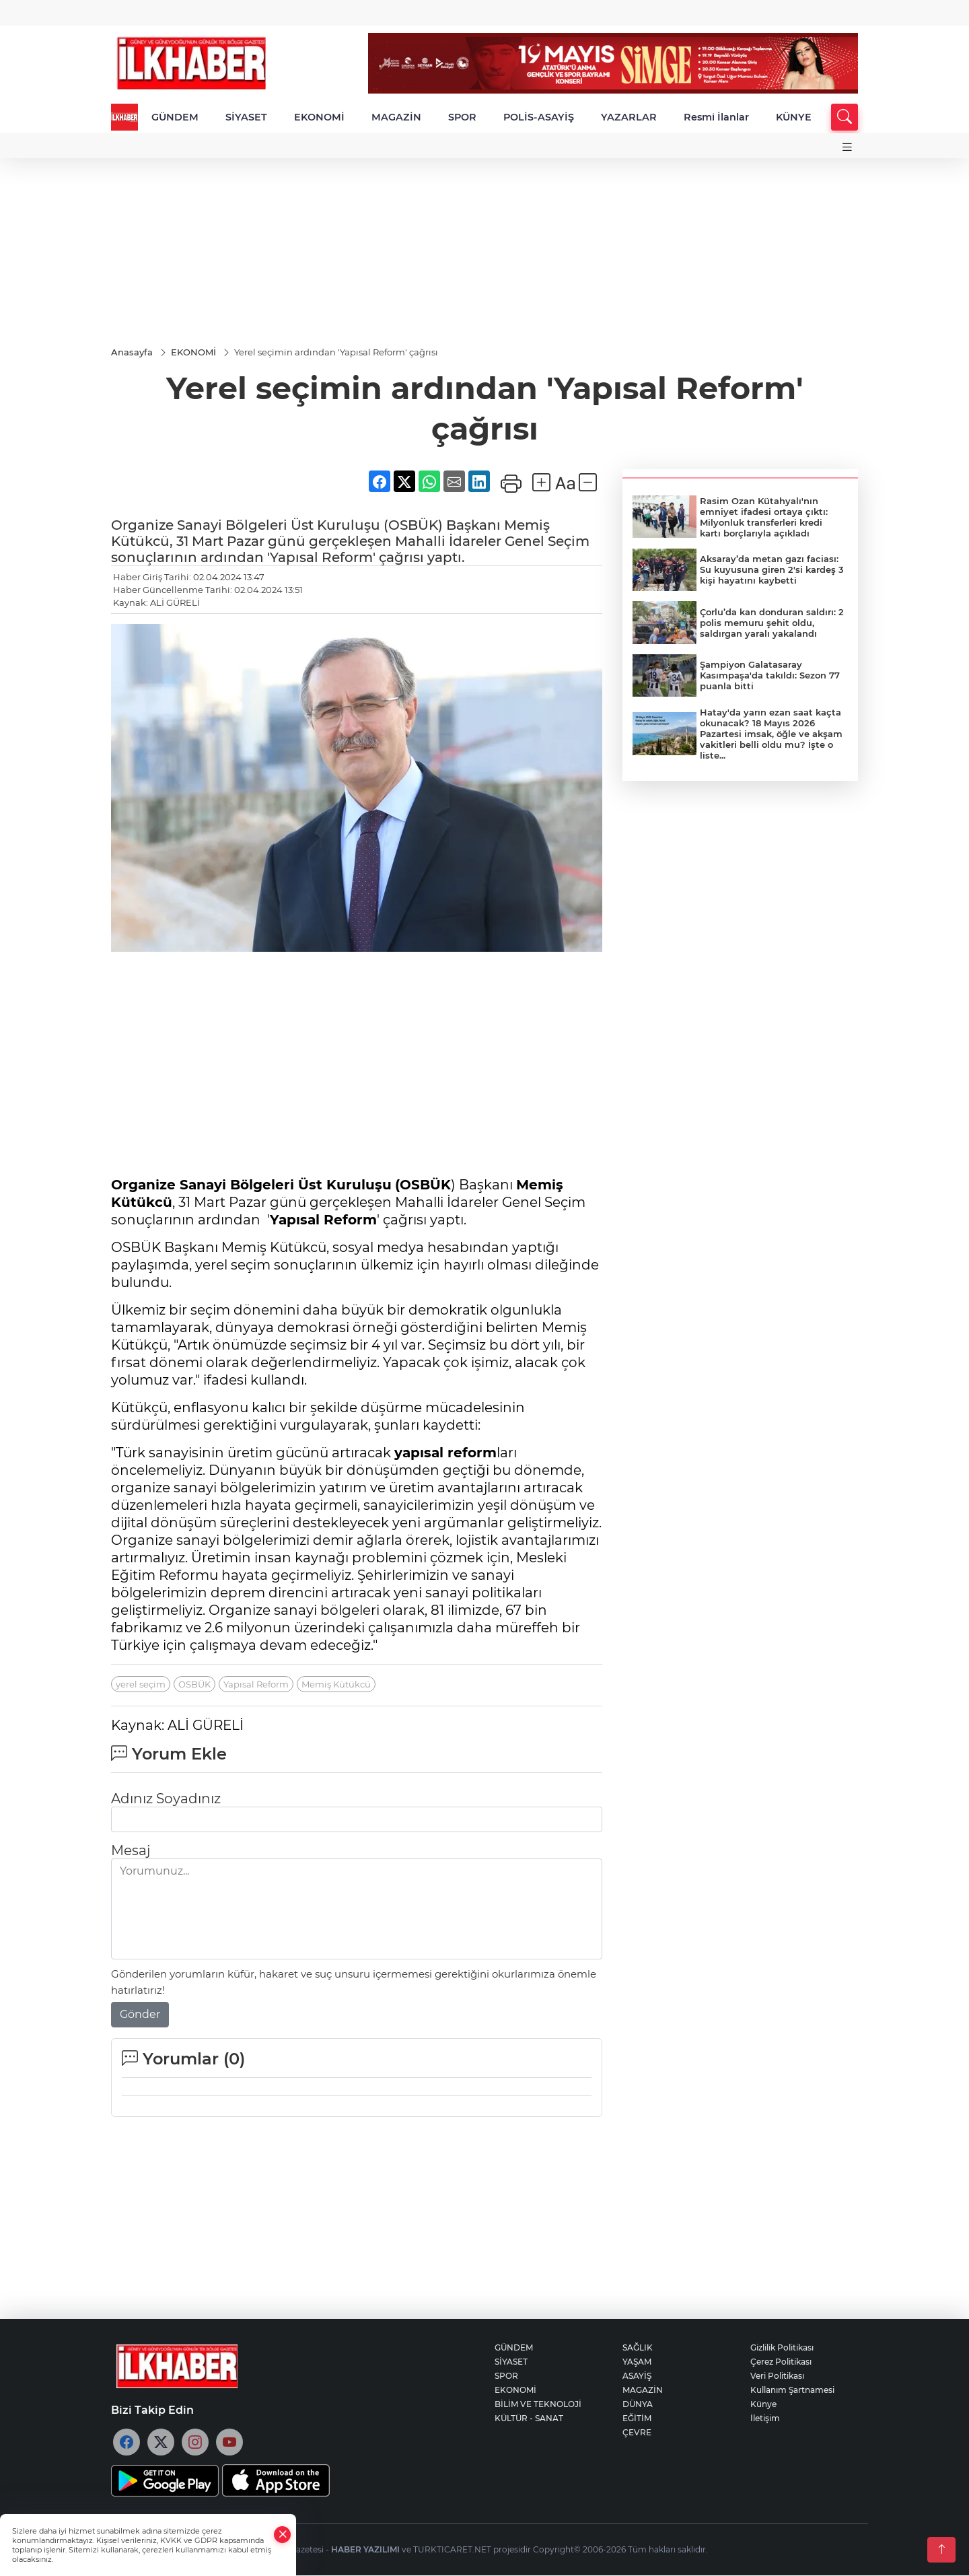  Describe the element at coordinates (782, 2348) in the screenshot. I see `Gizlilik Politikası` at that location.